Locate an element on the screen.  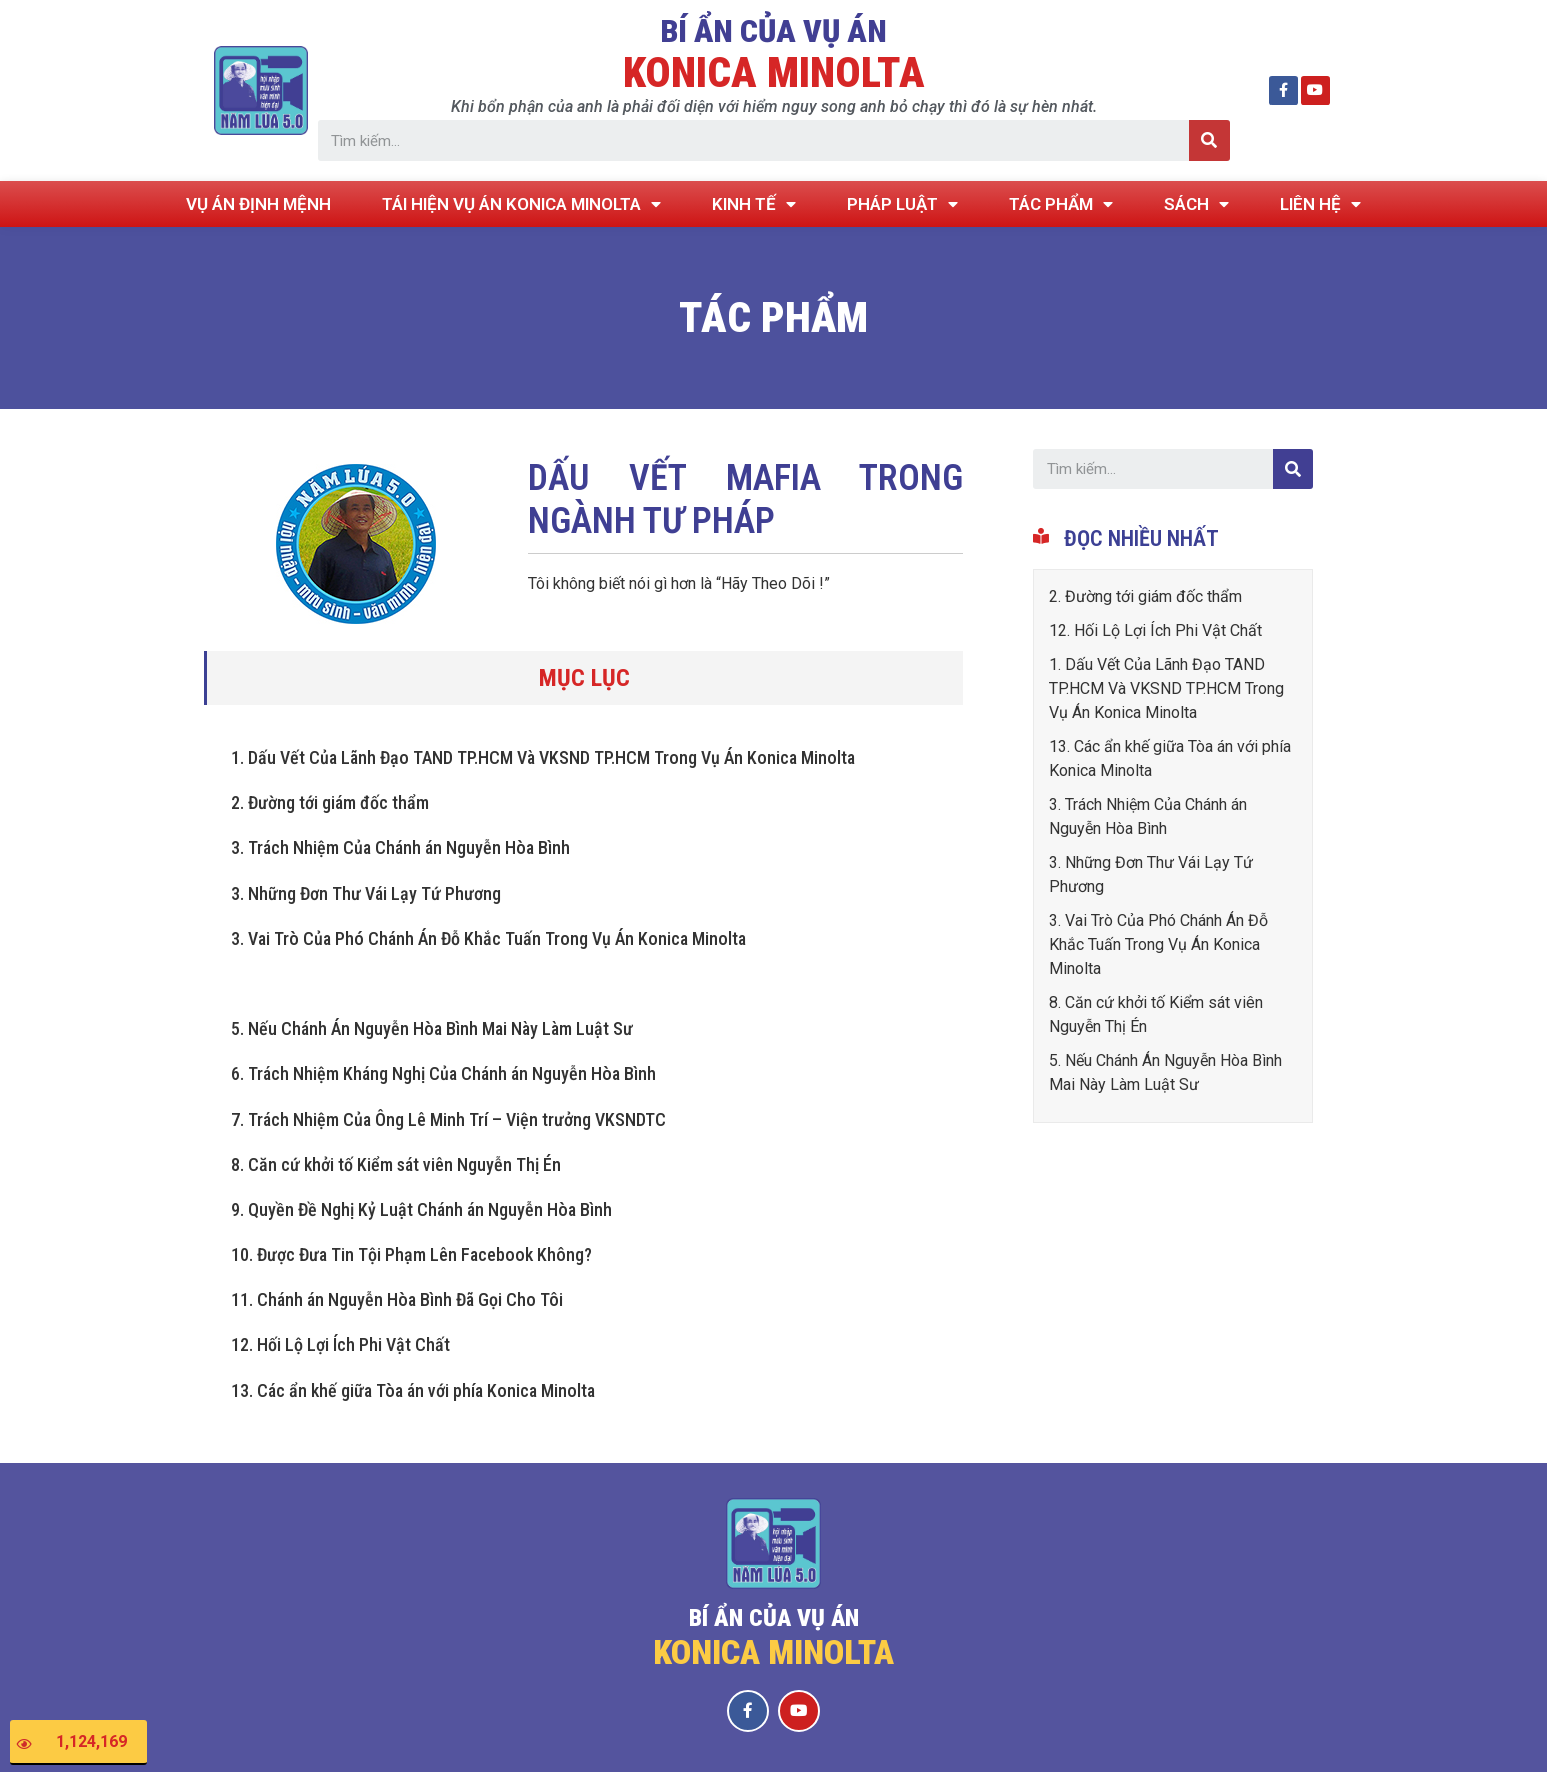
2. Đường tới giám đốc thẩm is located at coordinates (330, 802).